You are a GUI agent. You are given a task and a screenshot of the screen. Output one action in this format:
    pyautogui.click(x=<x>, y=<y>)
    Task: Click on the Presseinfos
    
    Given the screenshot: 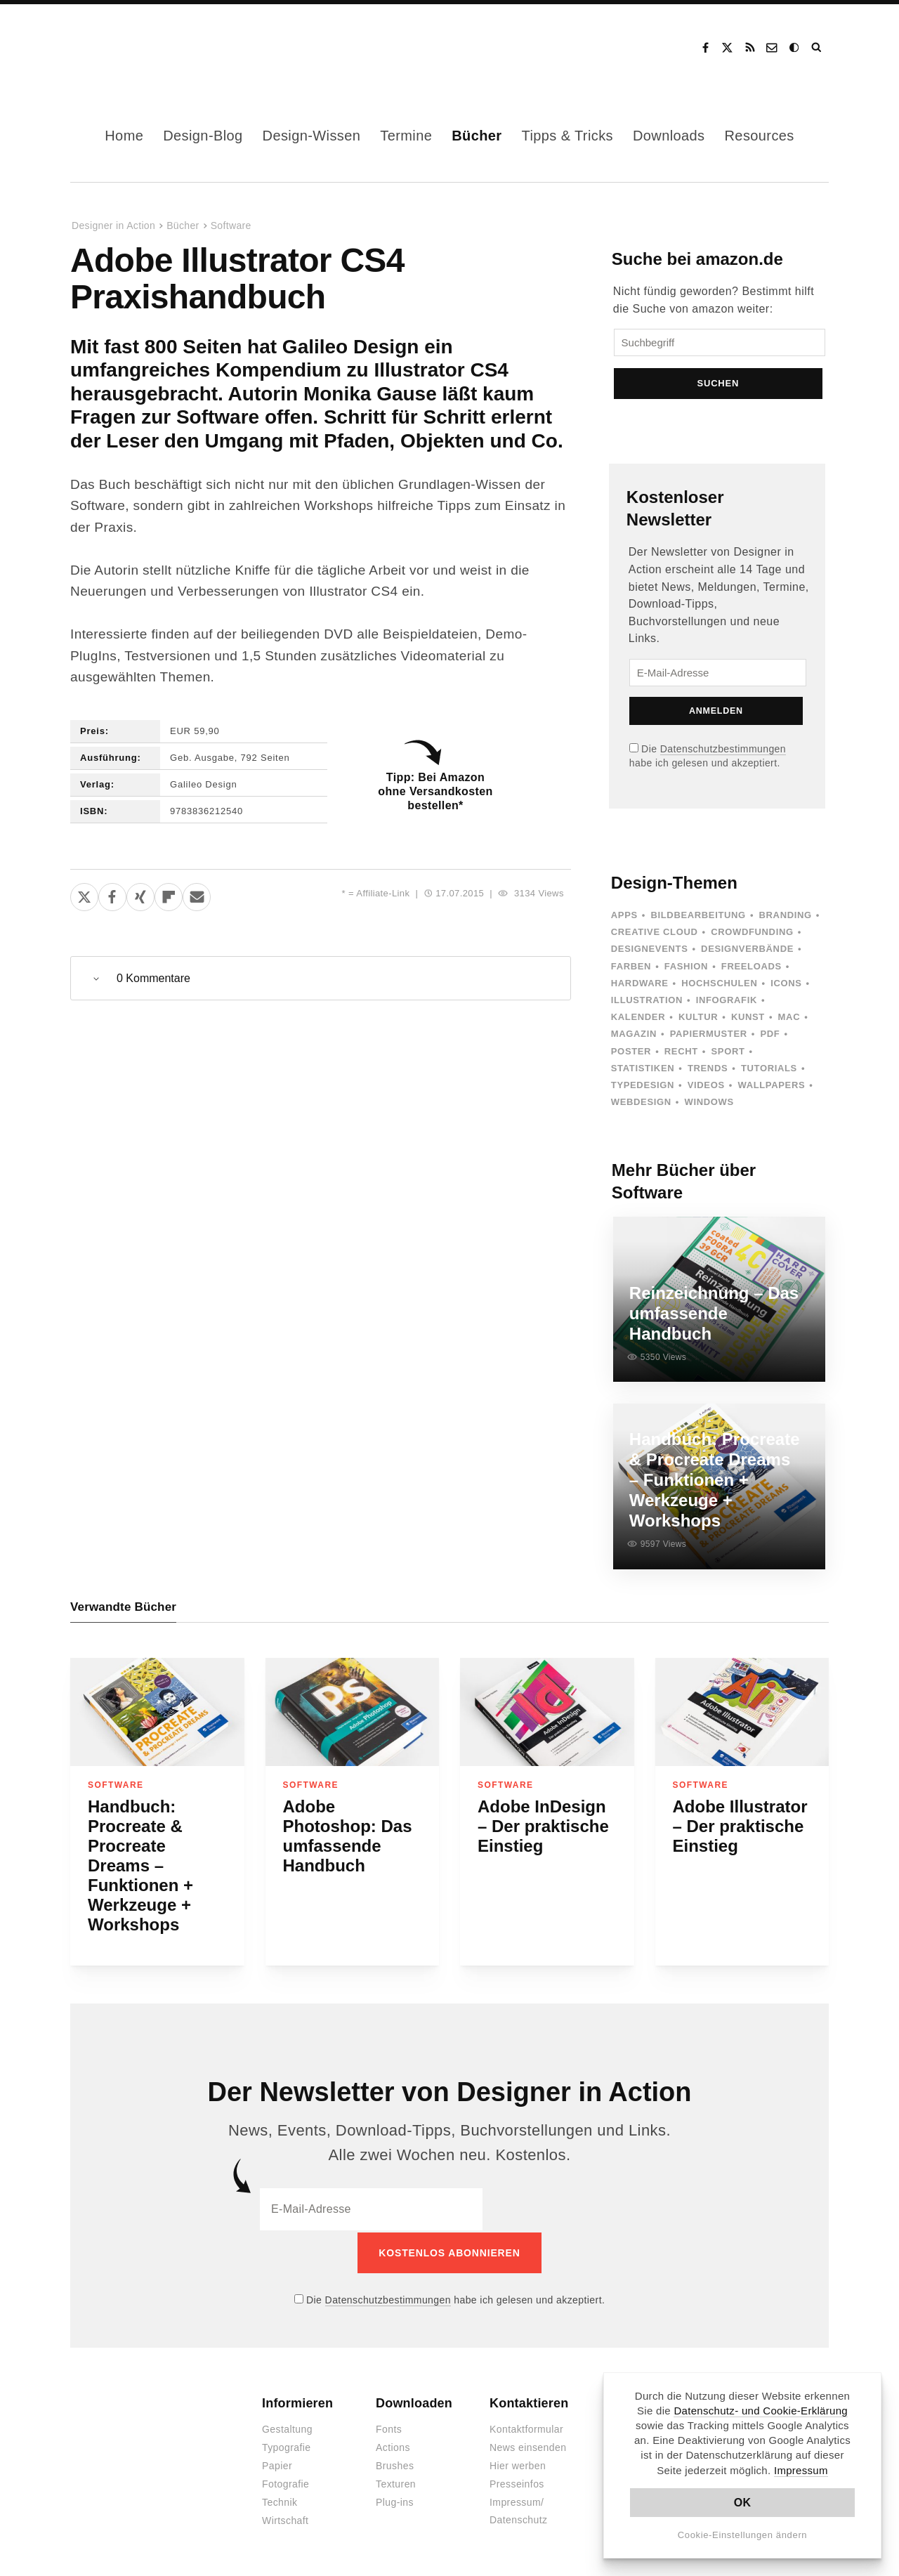 What is the action you would take?
    pyautogui.click(x=517, y=2482)
    